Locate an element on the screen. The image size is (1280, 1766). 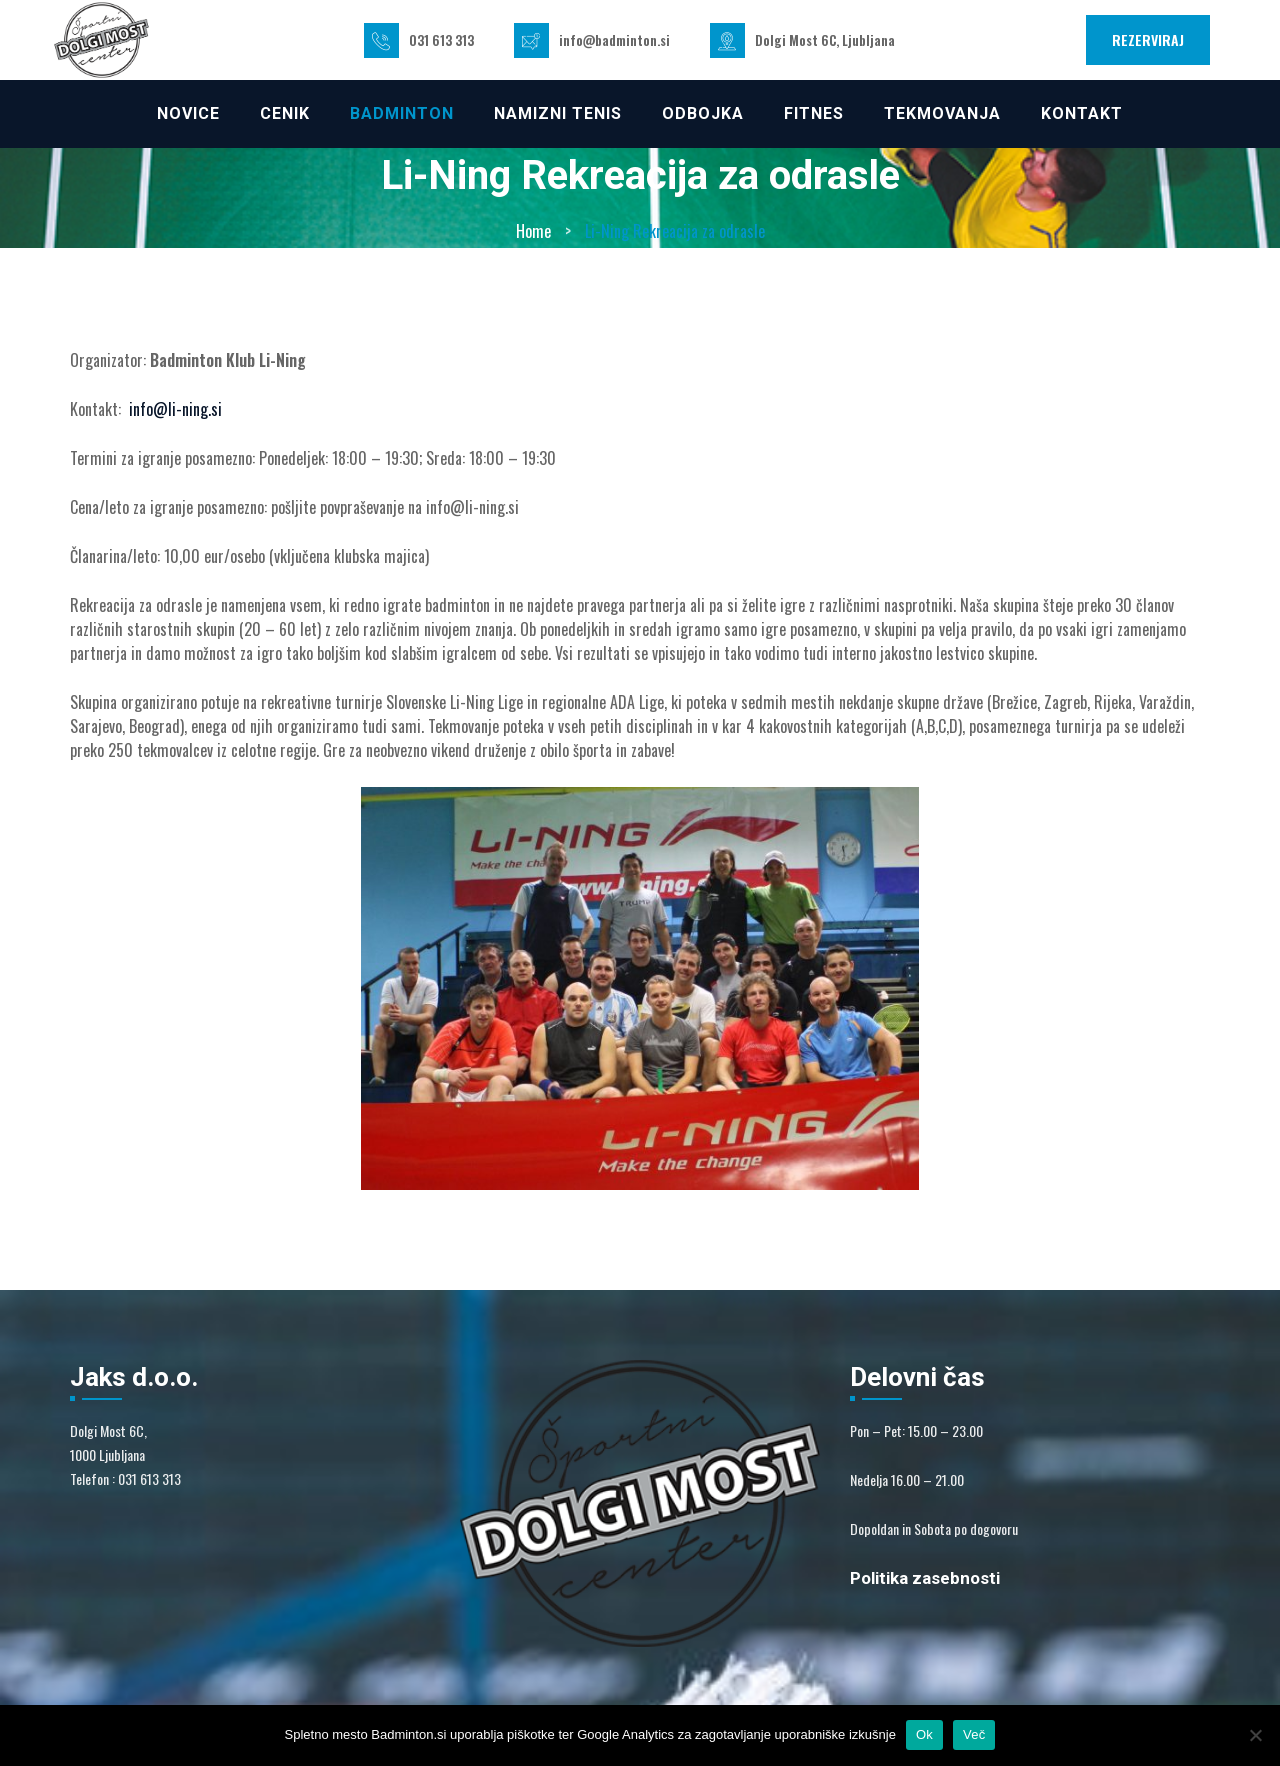
NAMIZNI TENIS is located at coordinates (558, 113).